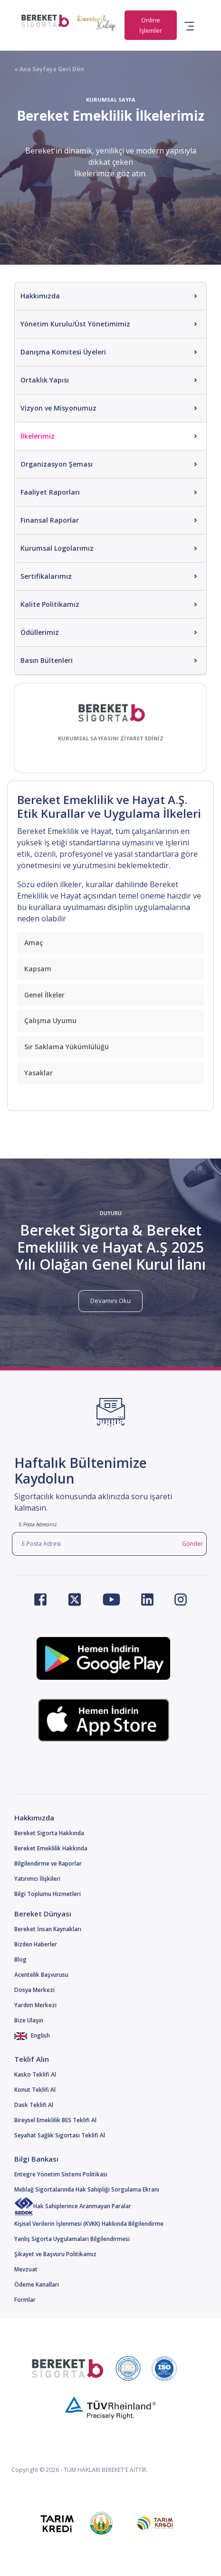 The image size is (221, 2576). What do you see at coordinates (35, 2090) in the screenshot?
I see `Konut Teklifi Al` at bounding box center [35, 2090].